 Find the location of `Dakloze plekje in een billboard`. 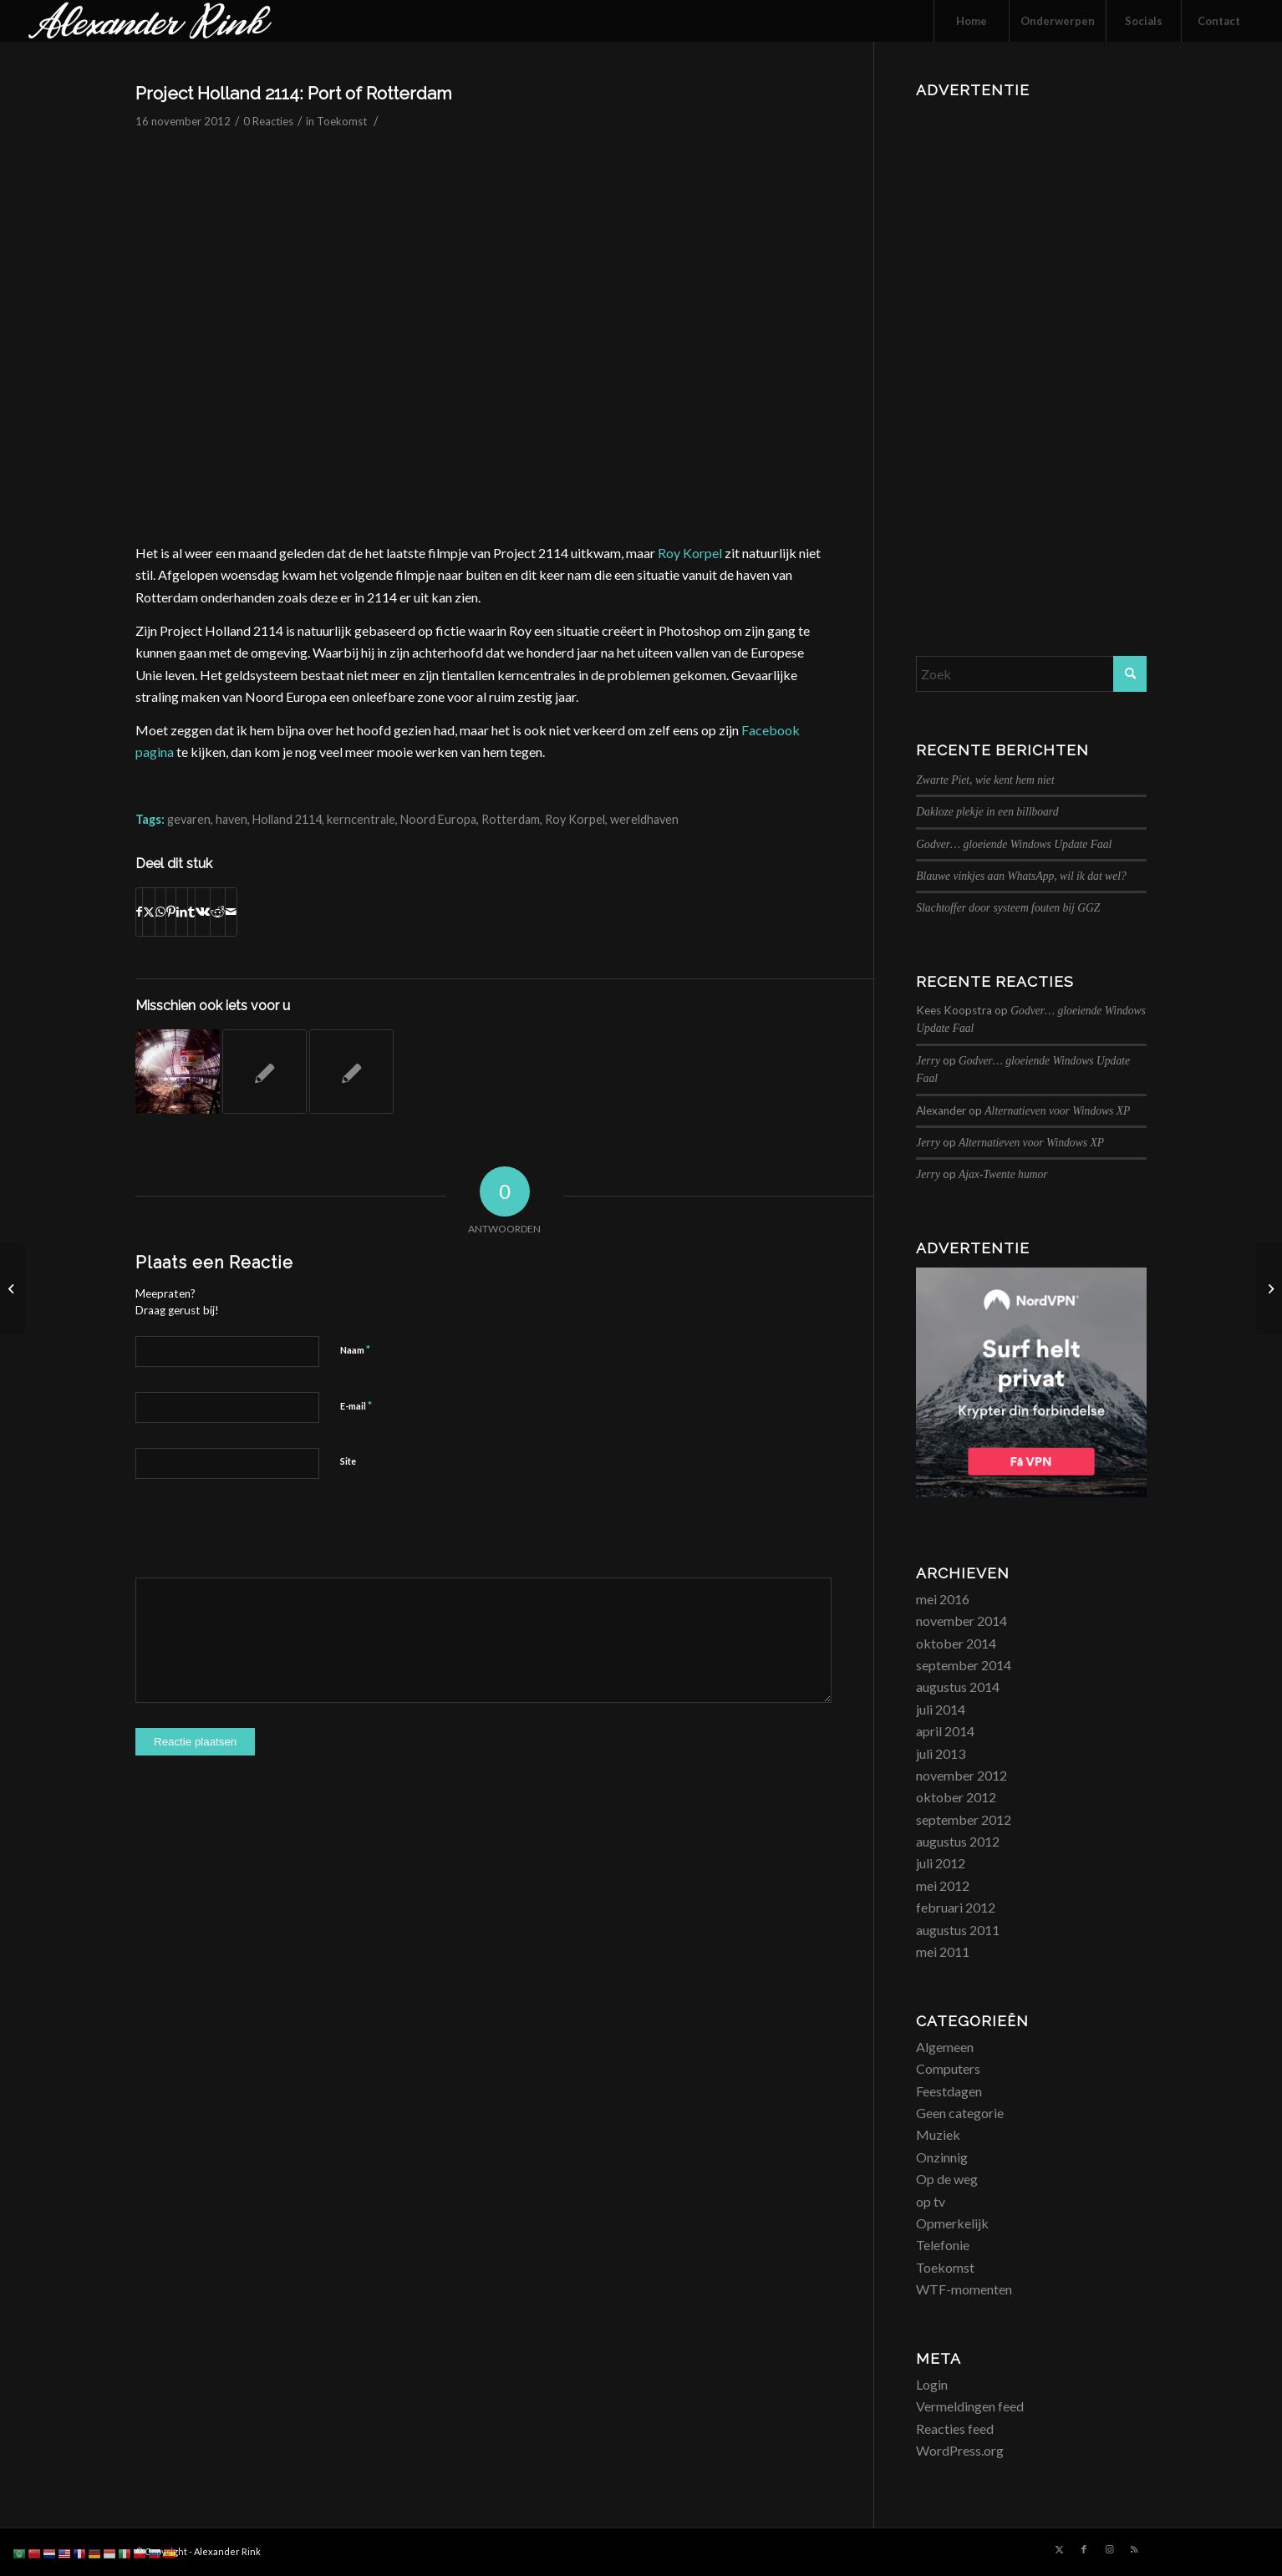

Dakloze plekje in een billboard is located at coordinates (987, 811).